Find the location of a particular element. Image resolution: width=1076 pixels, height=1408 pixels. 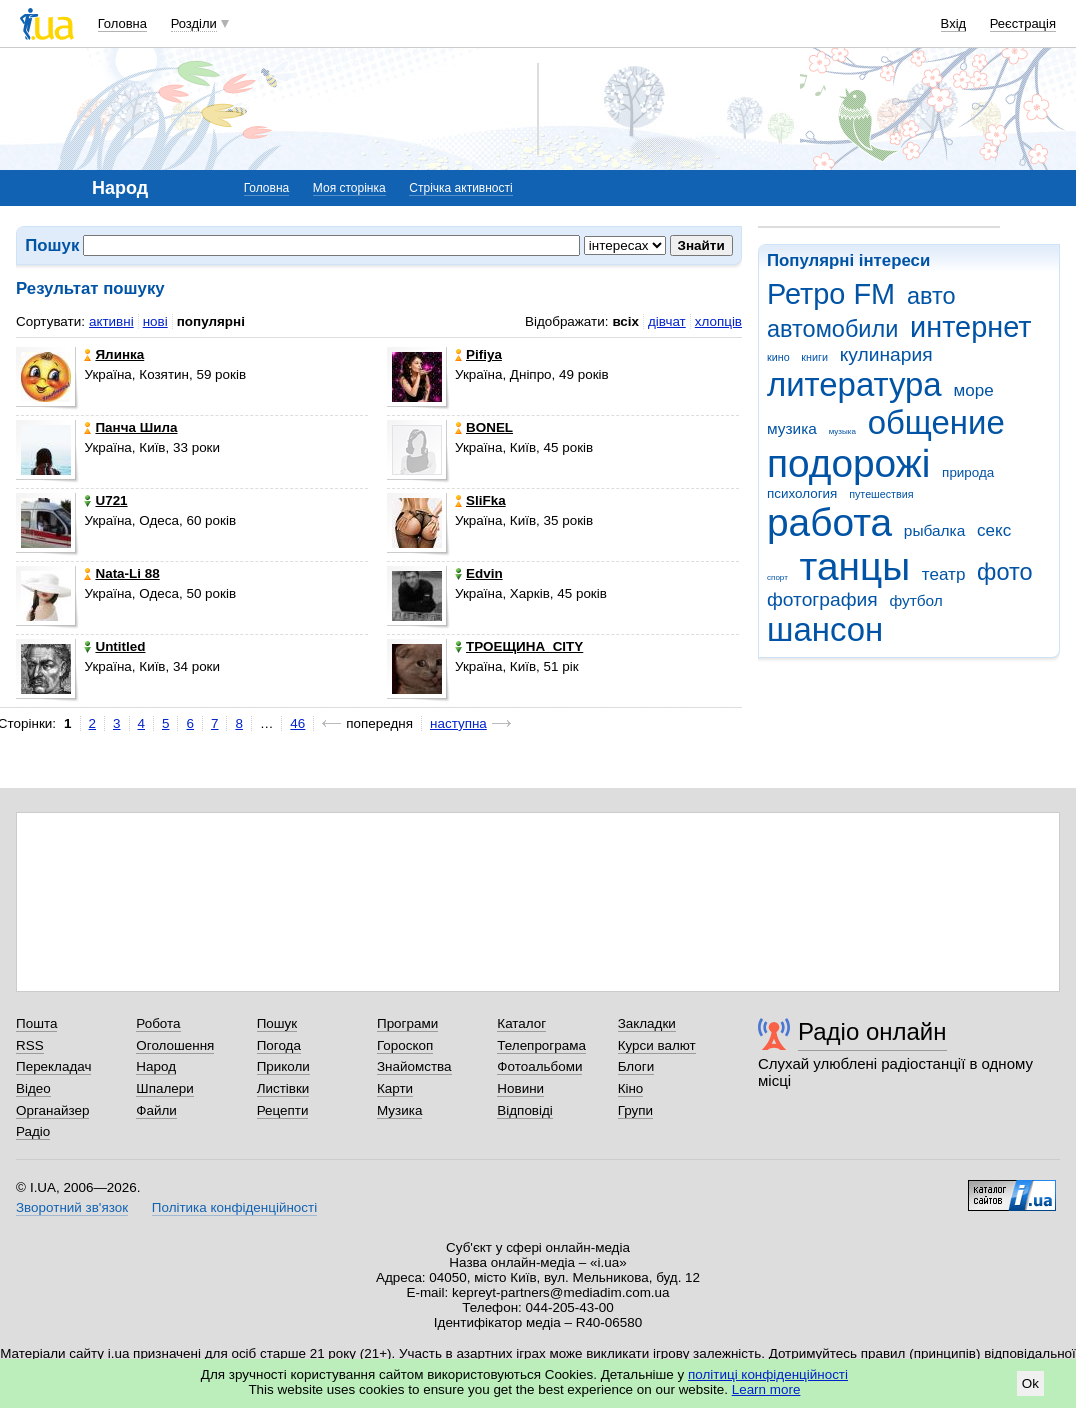

кулинария is located at coordinates (886, 354).